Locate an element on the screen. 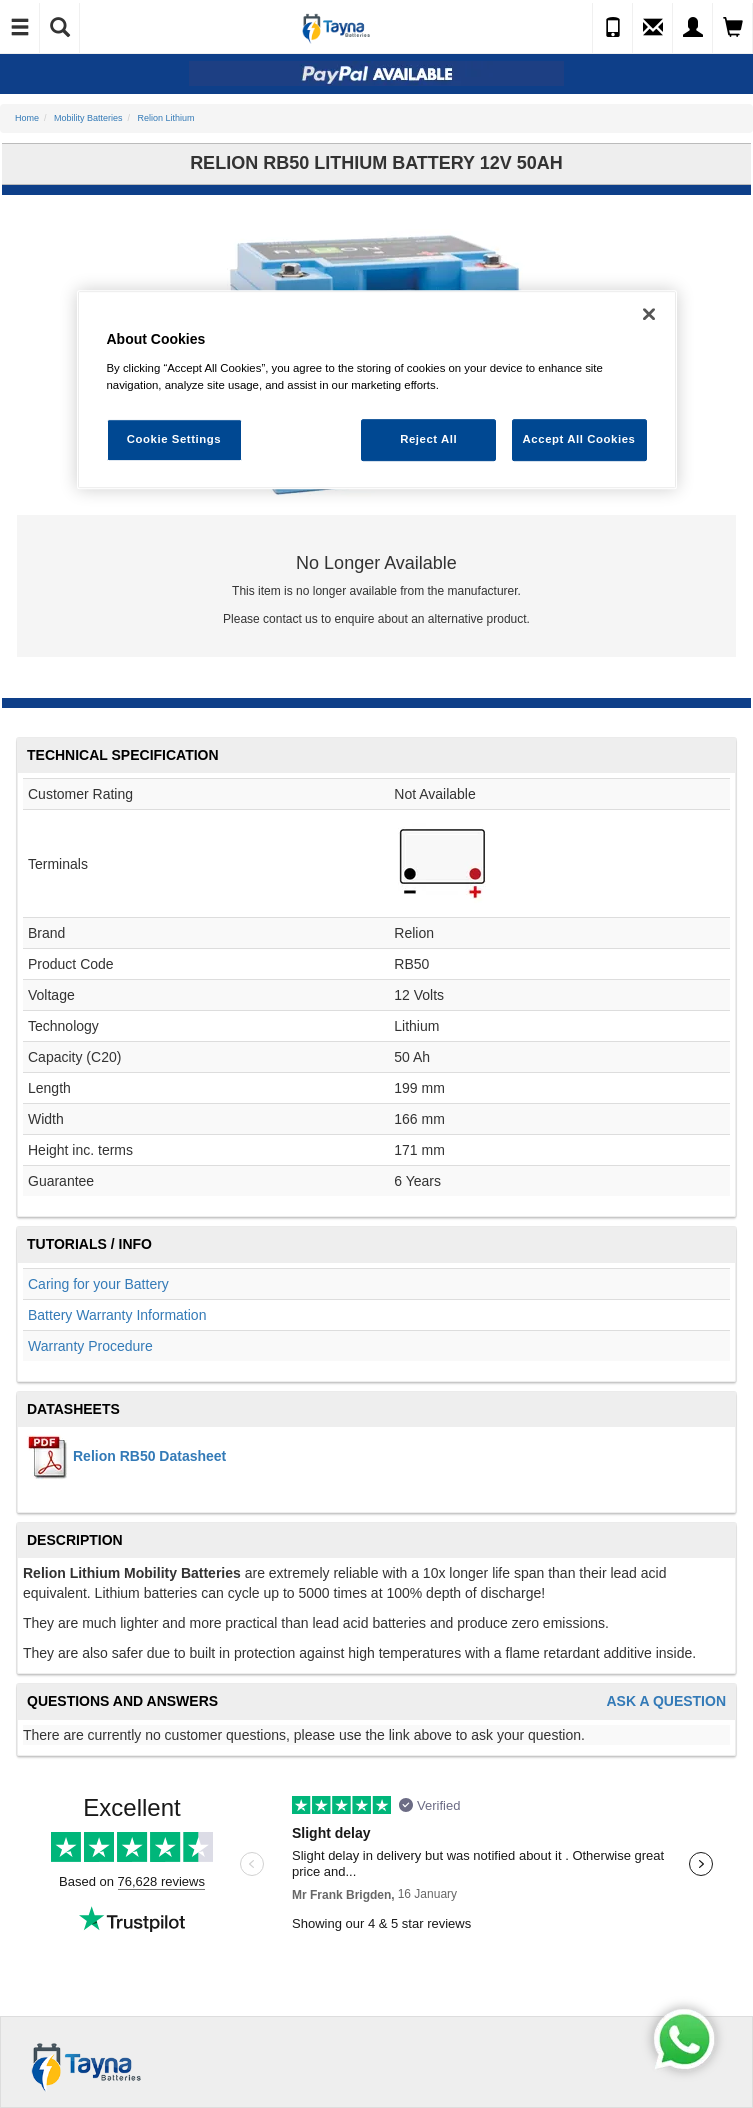 The image size is (753, 2108). Battery Warranty Information is located at coordinates (117, 1315).